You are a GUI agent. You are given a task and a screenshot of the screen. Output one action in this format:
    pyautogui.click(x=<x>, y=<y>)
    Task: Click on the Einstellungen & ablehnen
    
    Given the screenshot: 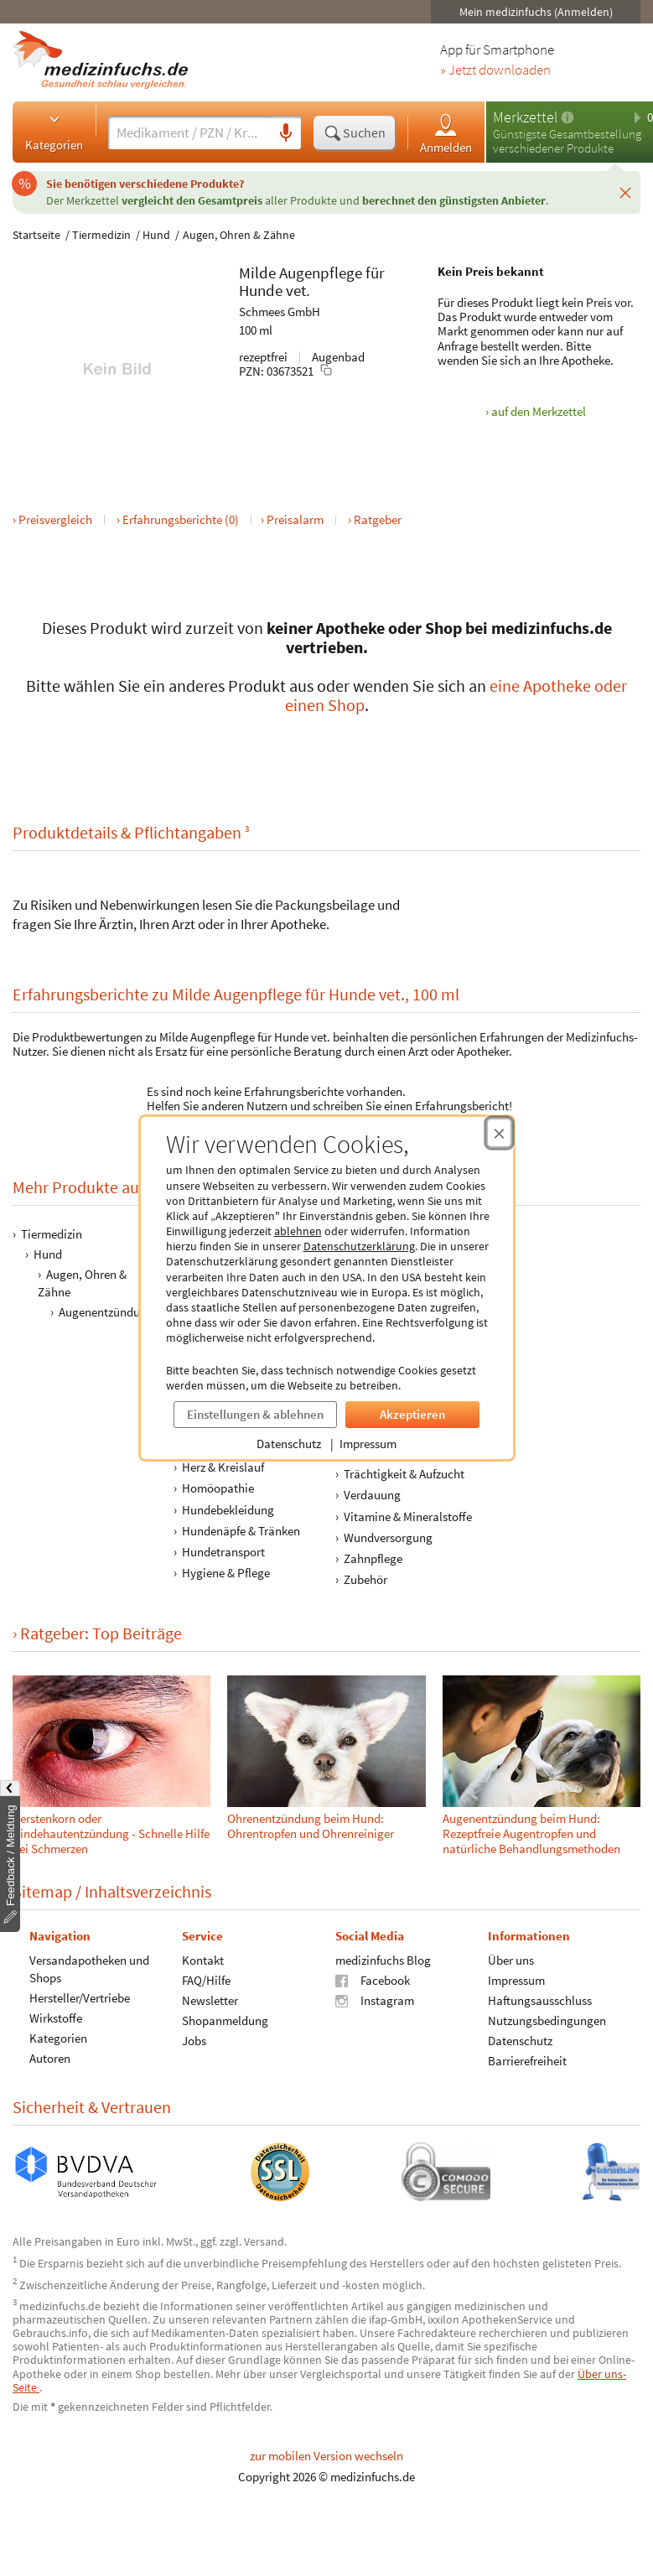 What is the action you would take?
    pyautogui.click(x=255, y=1414)
    